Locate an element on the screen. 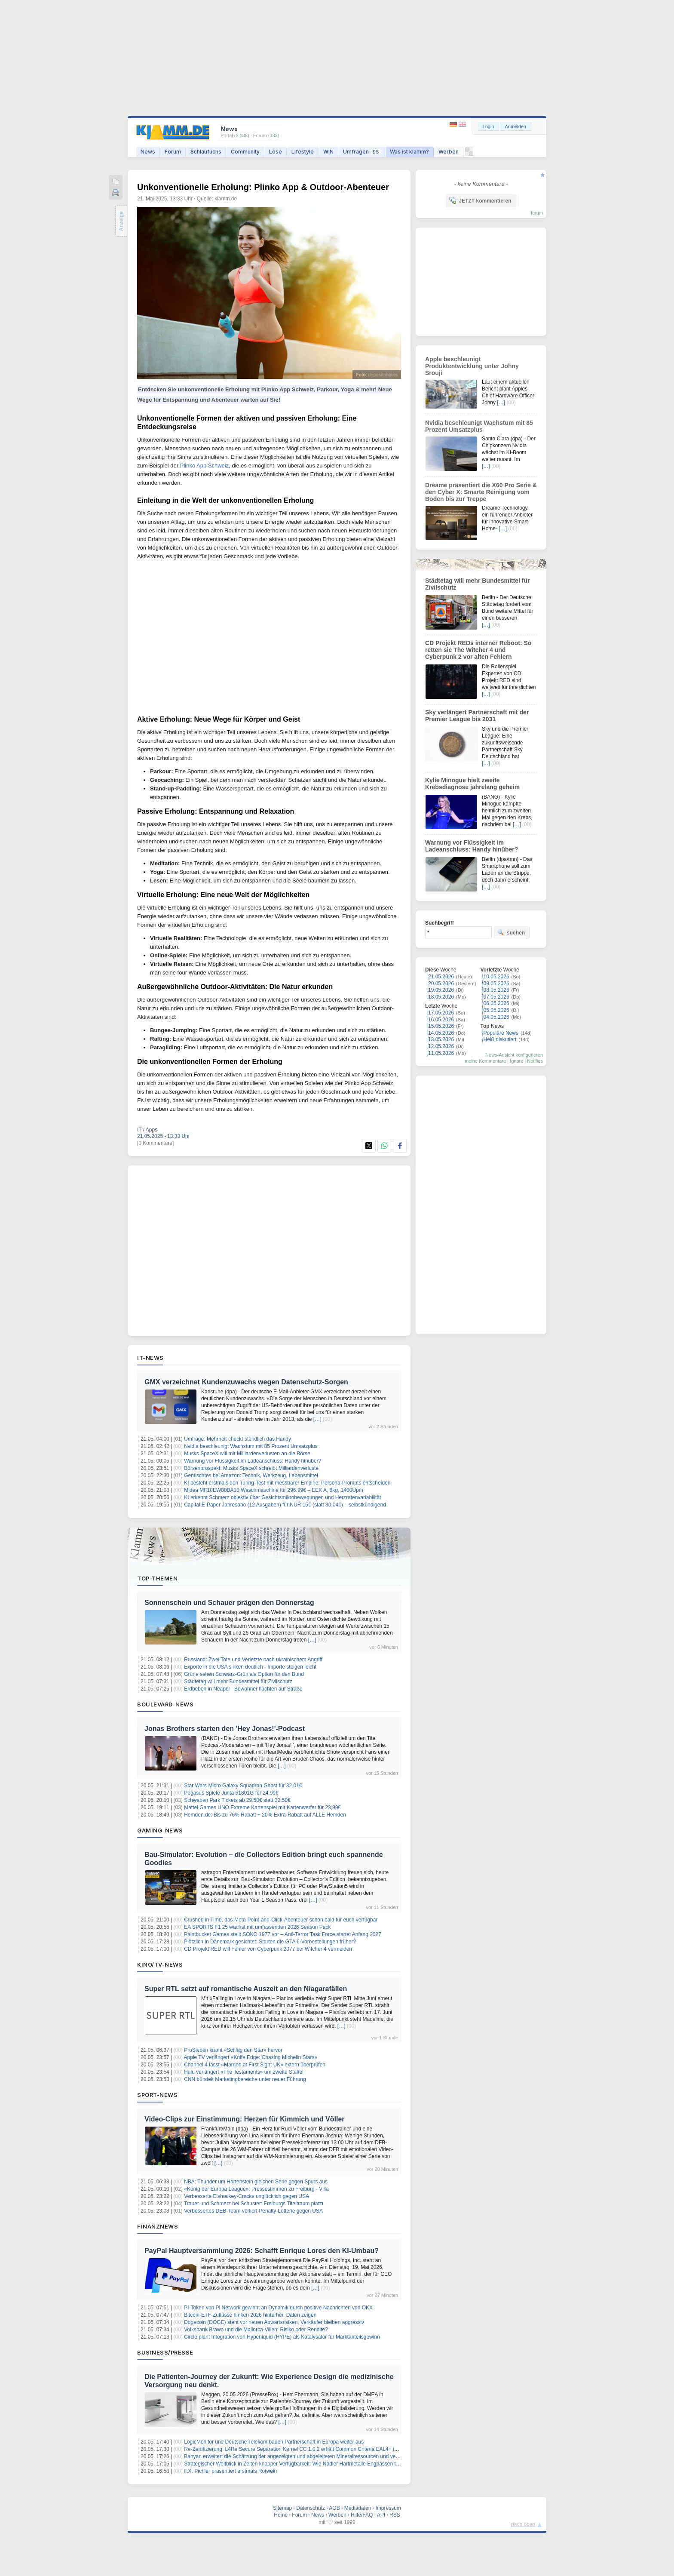 This screenshot has height=2576, width=674. Russland: Zwei Tote und Verletzte nach ukrainischem Angriff is located at coordinates (253, 1660).